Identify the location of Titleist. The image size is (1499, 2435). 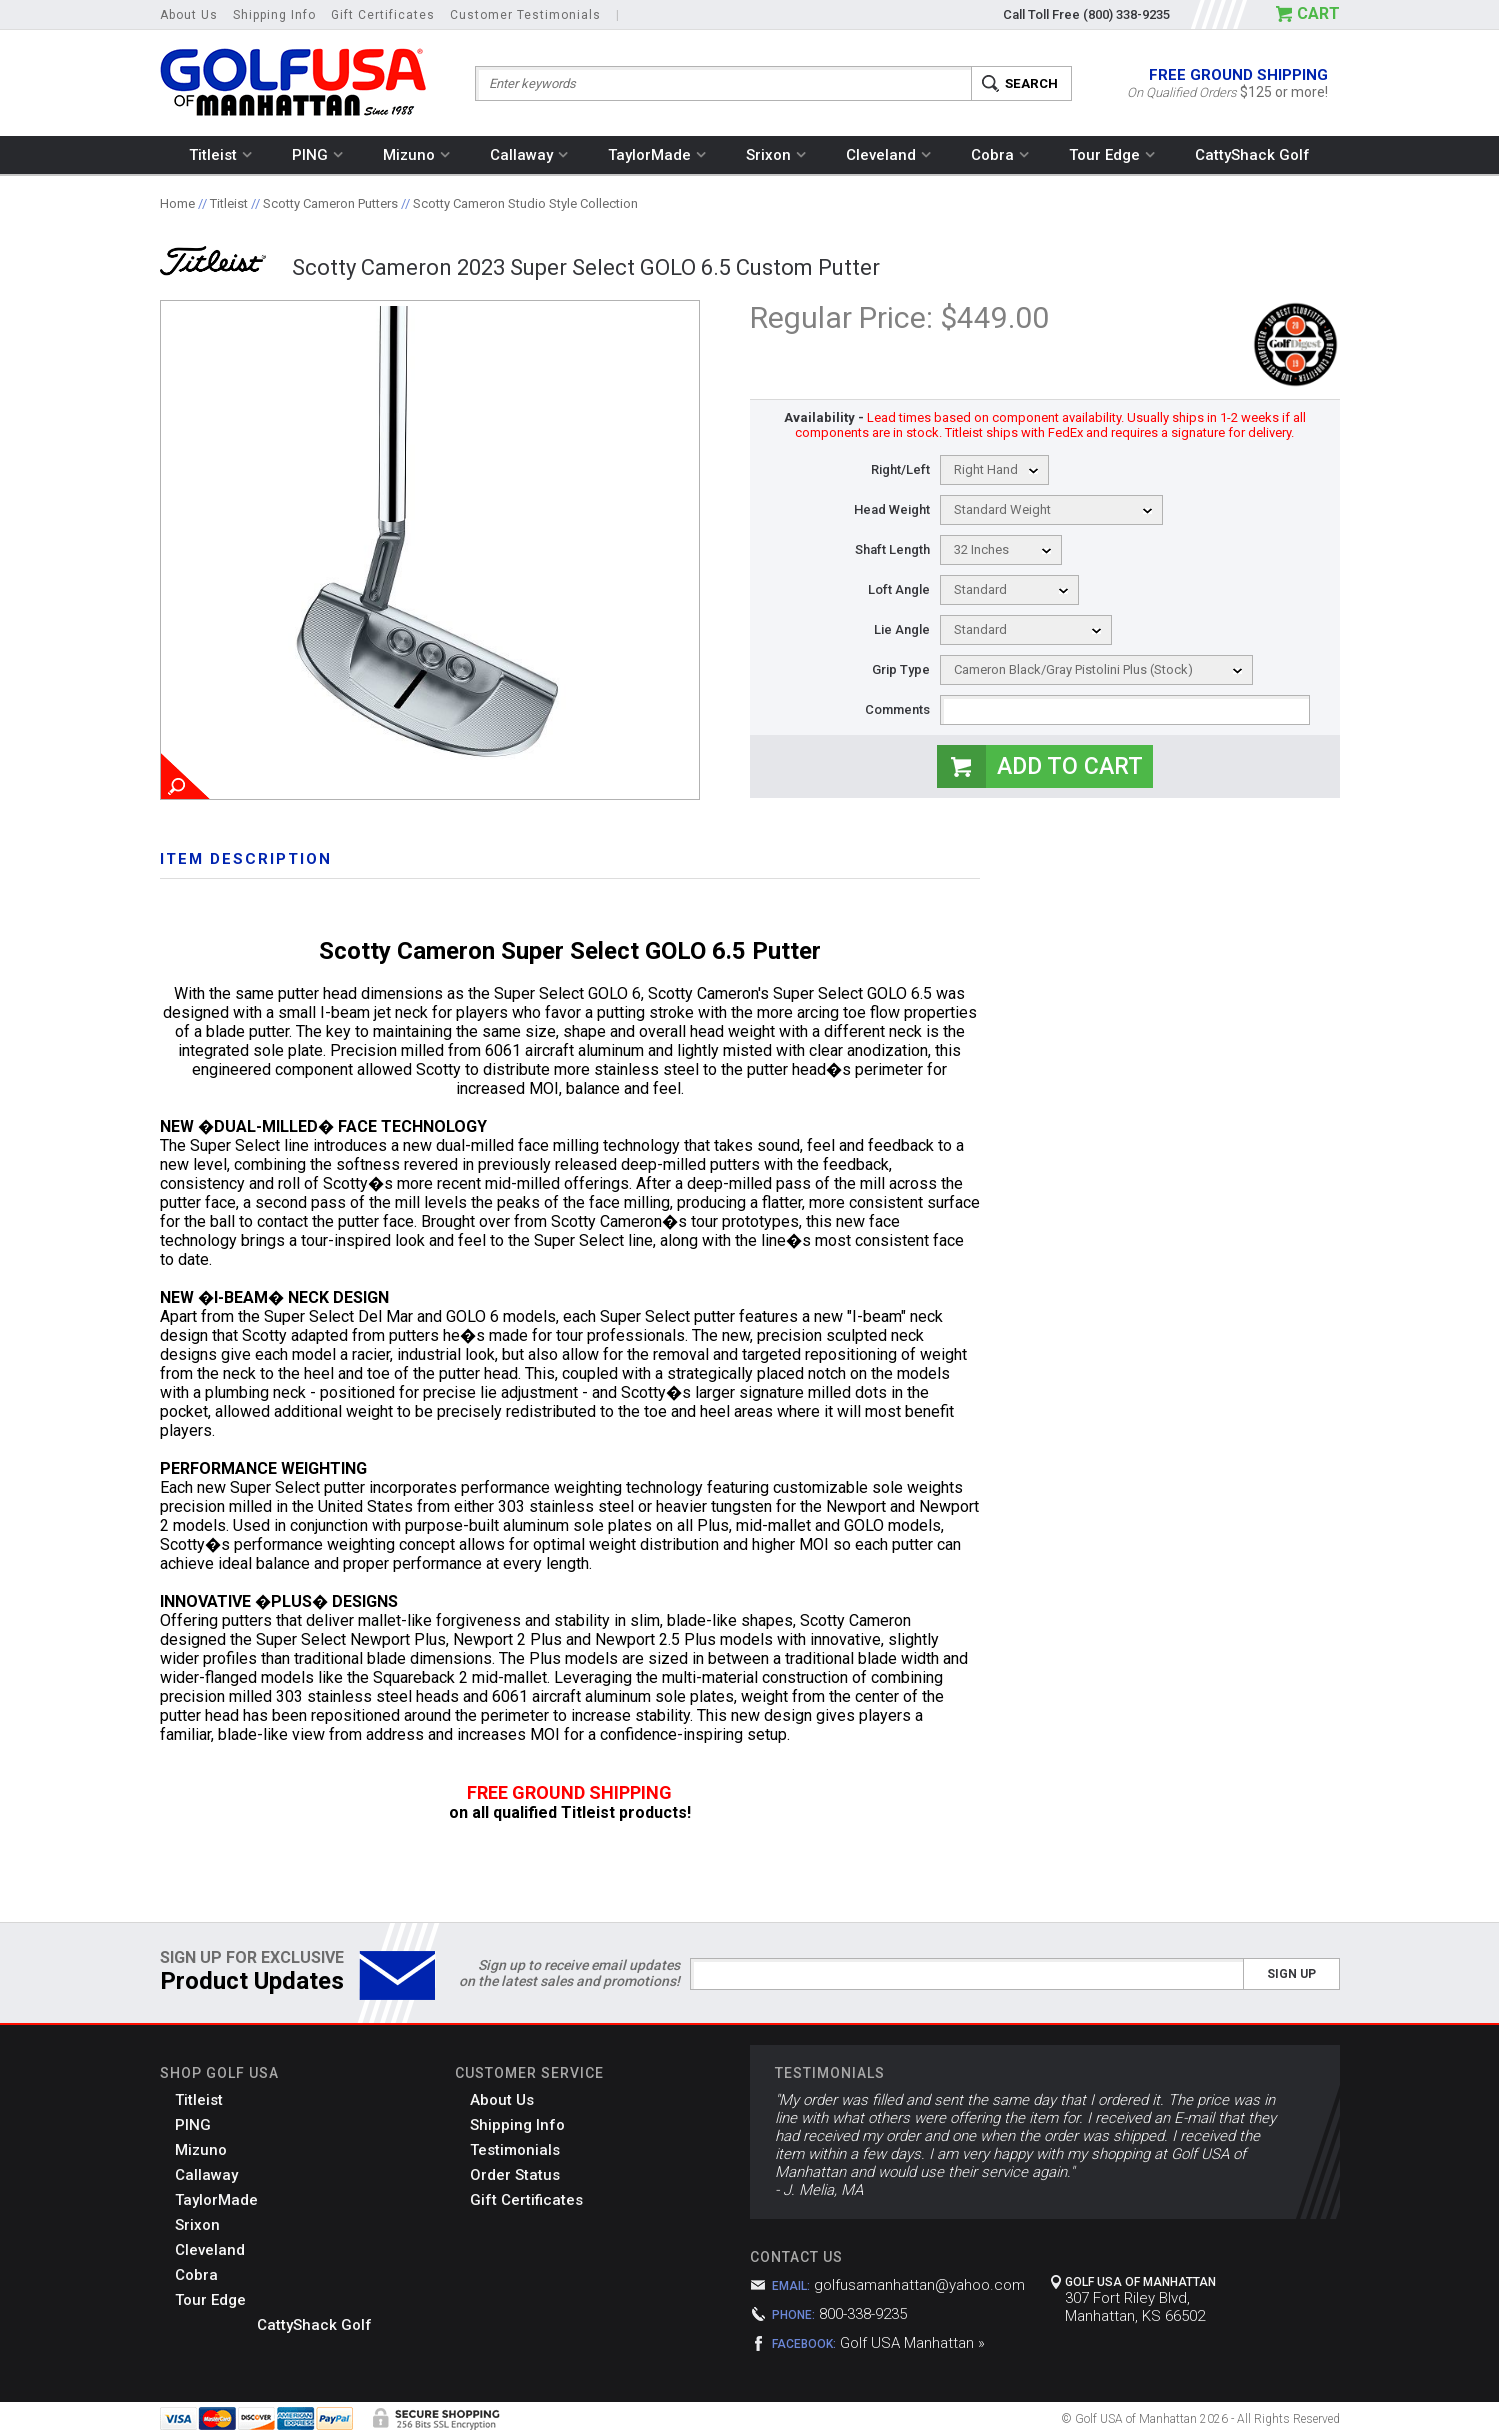
(220, 155).